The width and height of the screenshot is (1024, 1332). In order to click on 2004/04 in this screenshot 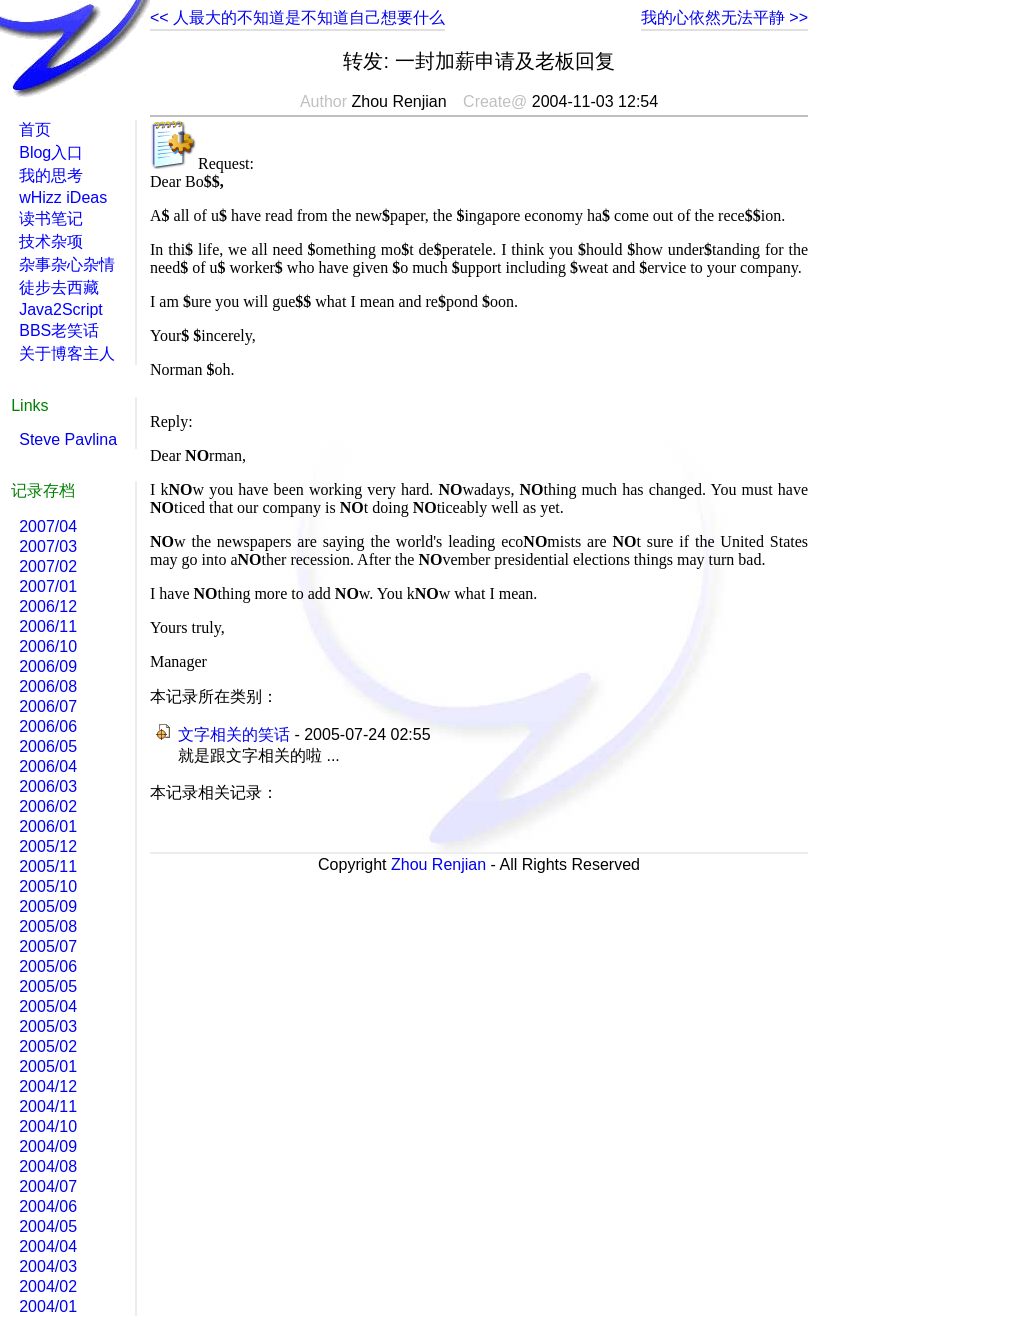, I will do `click(48, 1246)`.